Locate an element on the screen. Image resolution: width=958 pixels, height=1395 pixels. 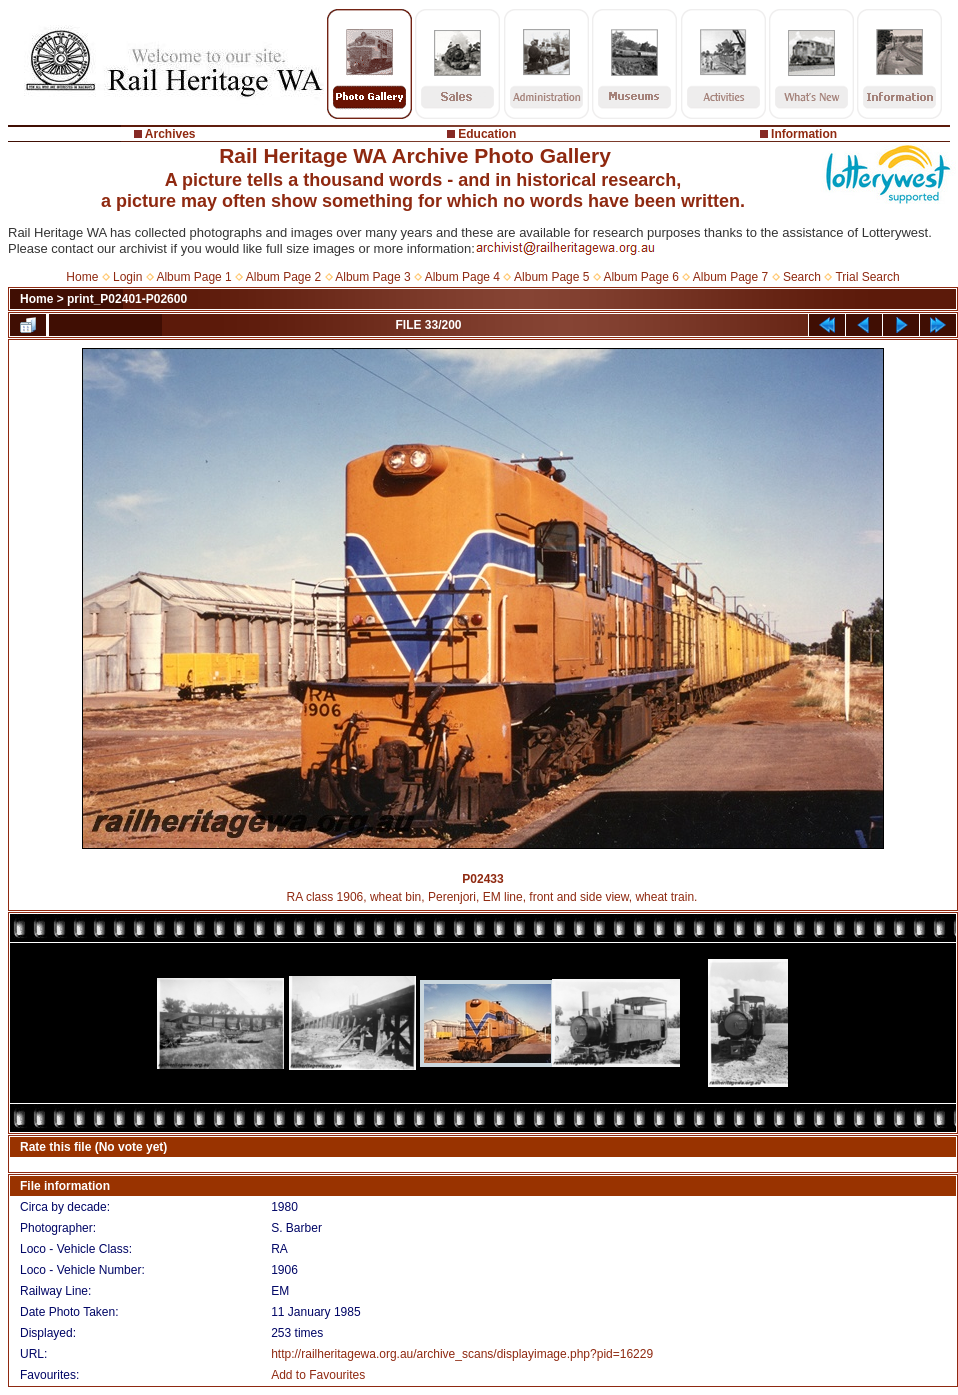
Album Page 3 is located at coordinates (372, 277).